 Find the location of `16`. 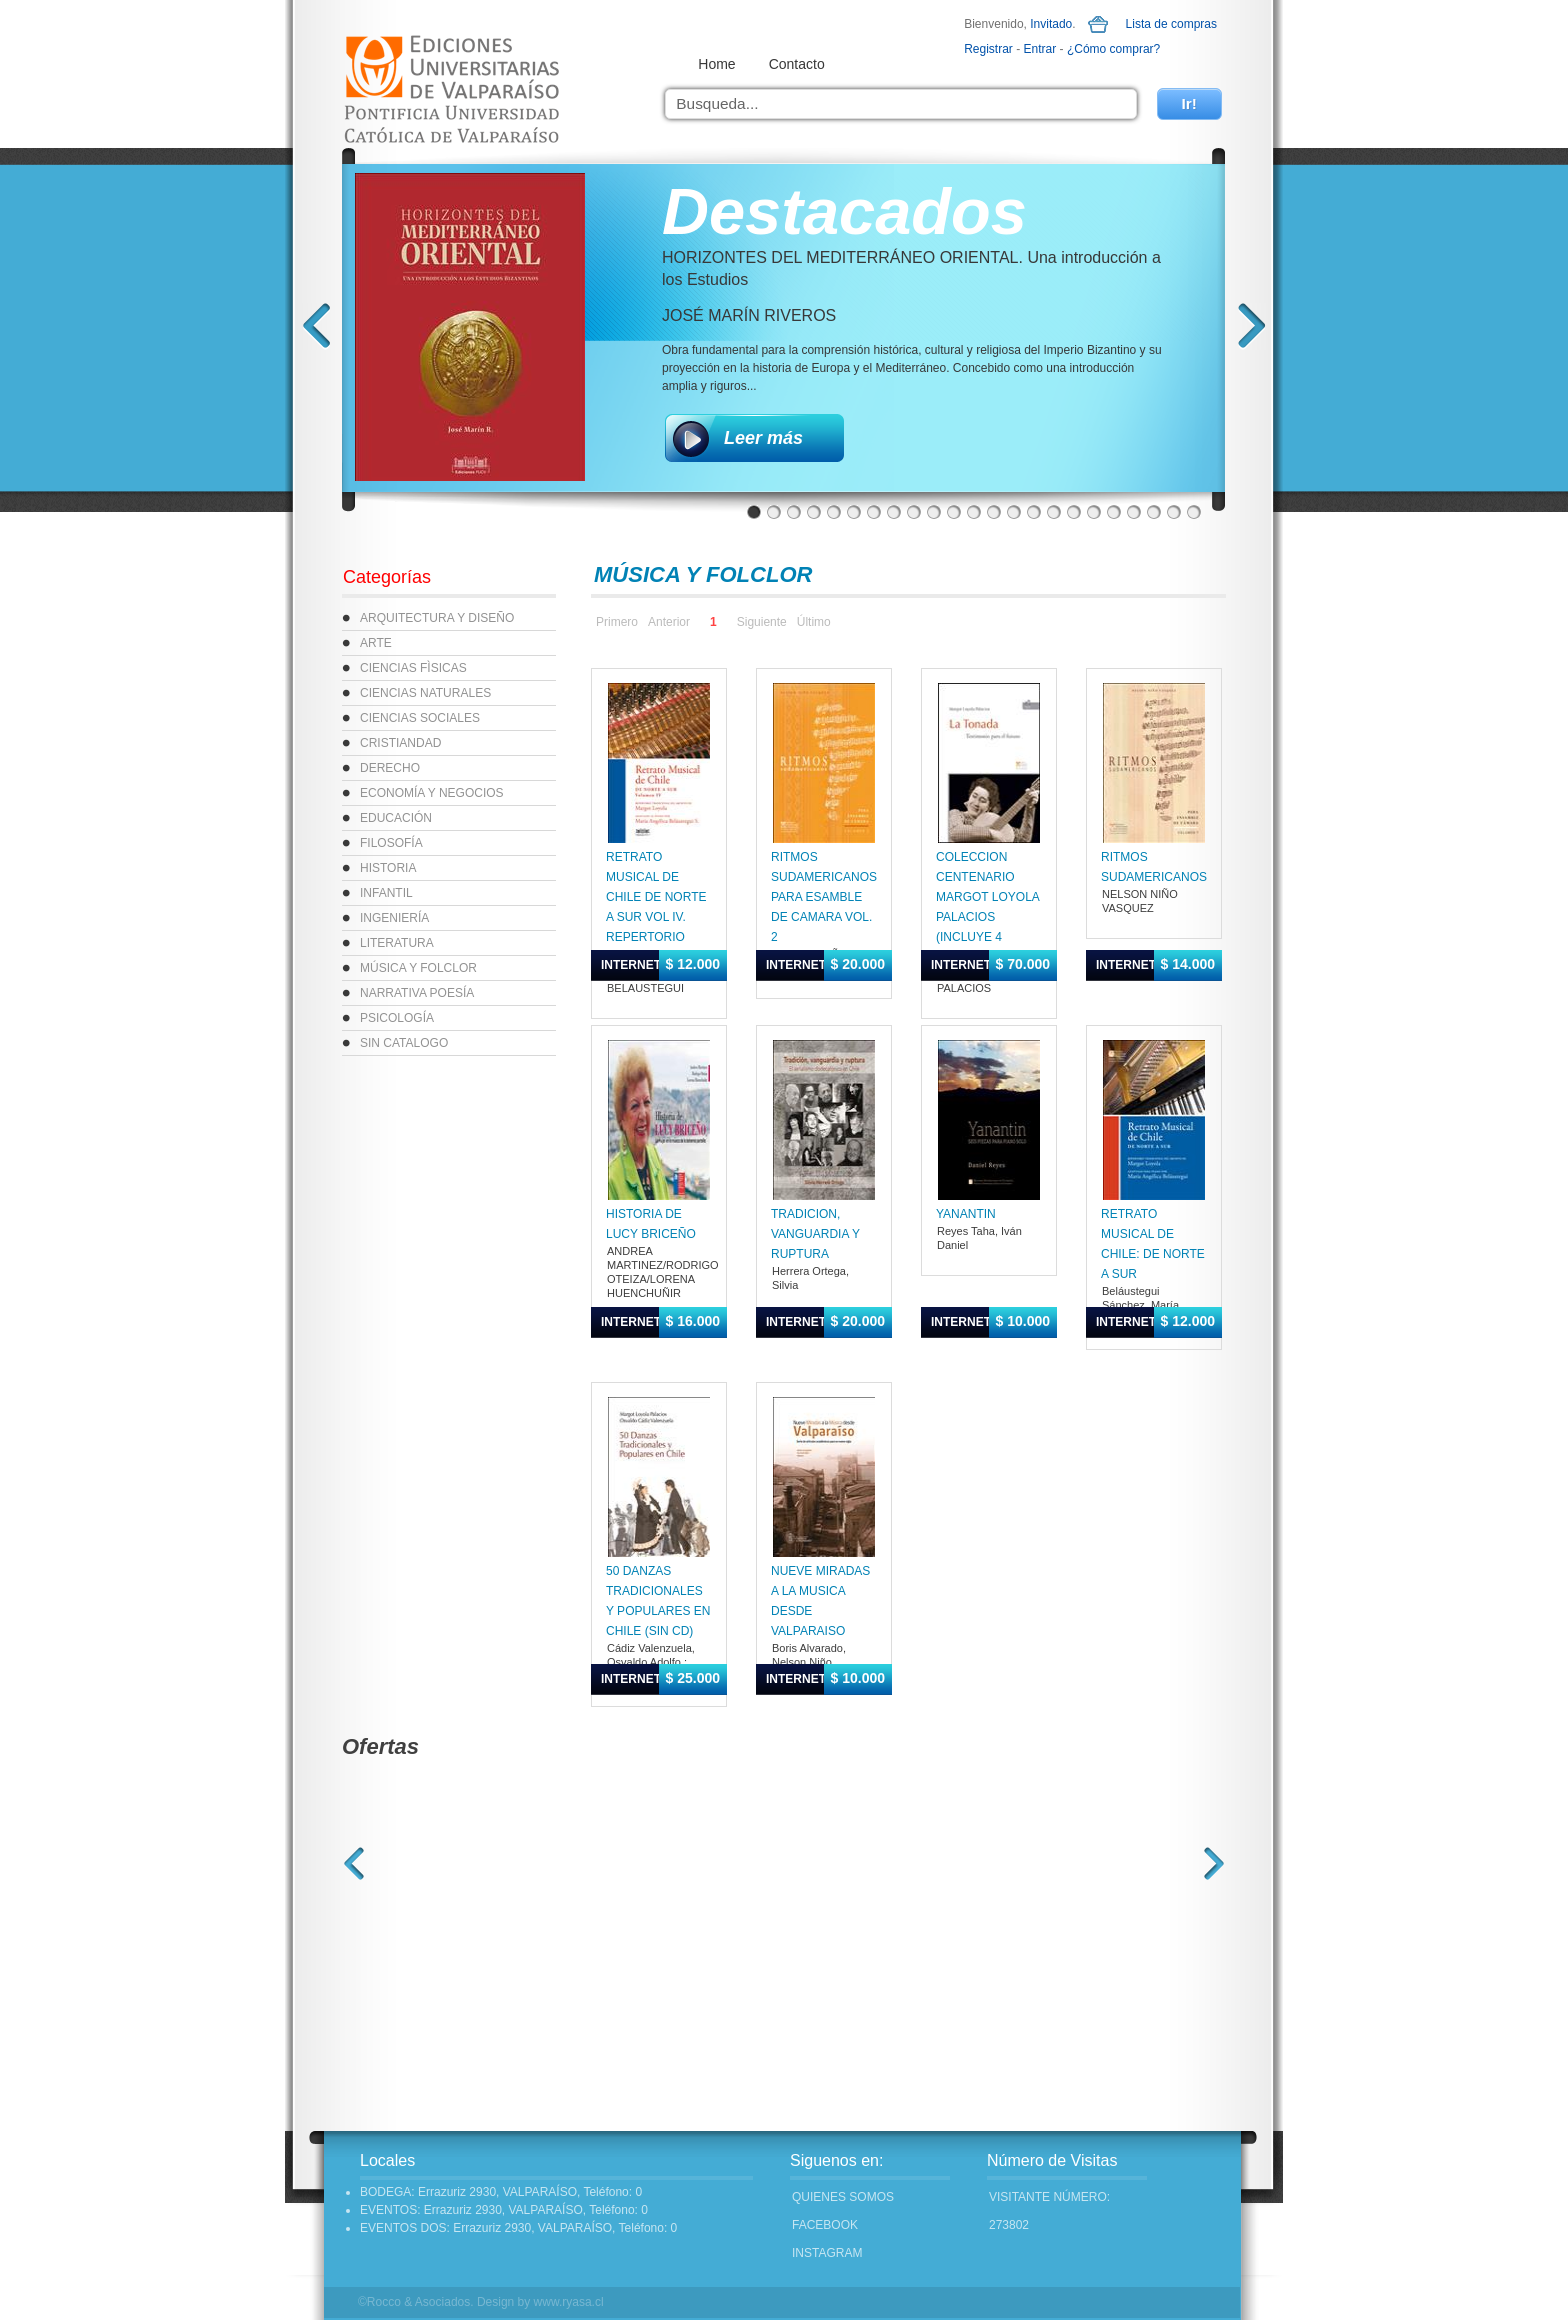

16 is located at coordinates (1054, 512).